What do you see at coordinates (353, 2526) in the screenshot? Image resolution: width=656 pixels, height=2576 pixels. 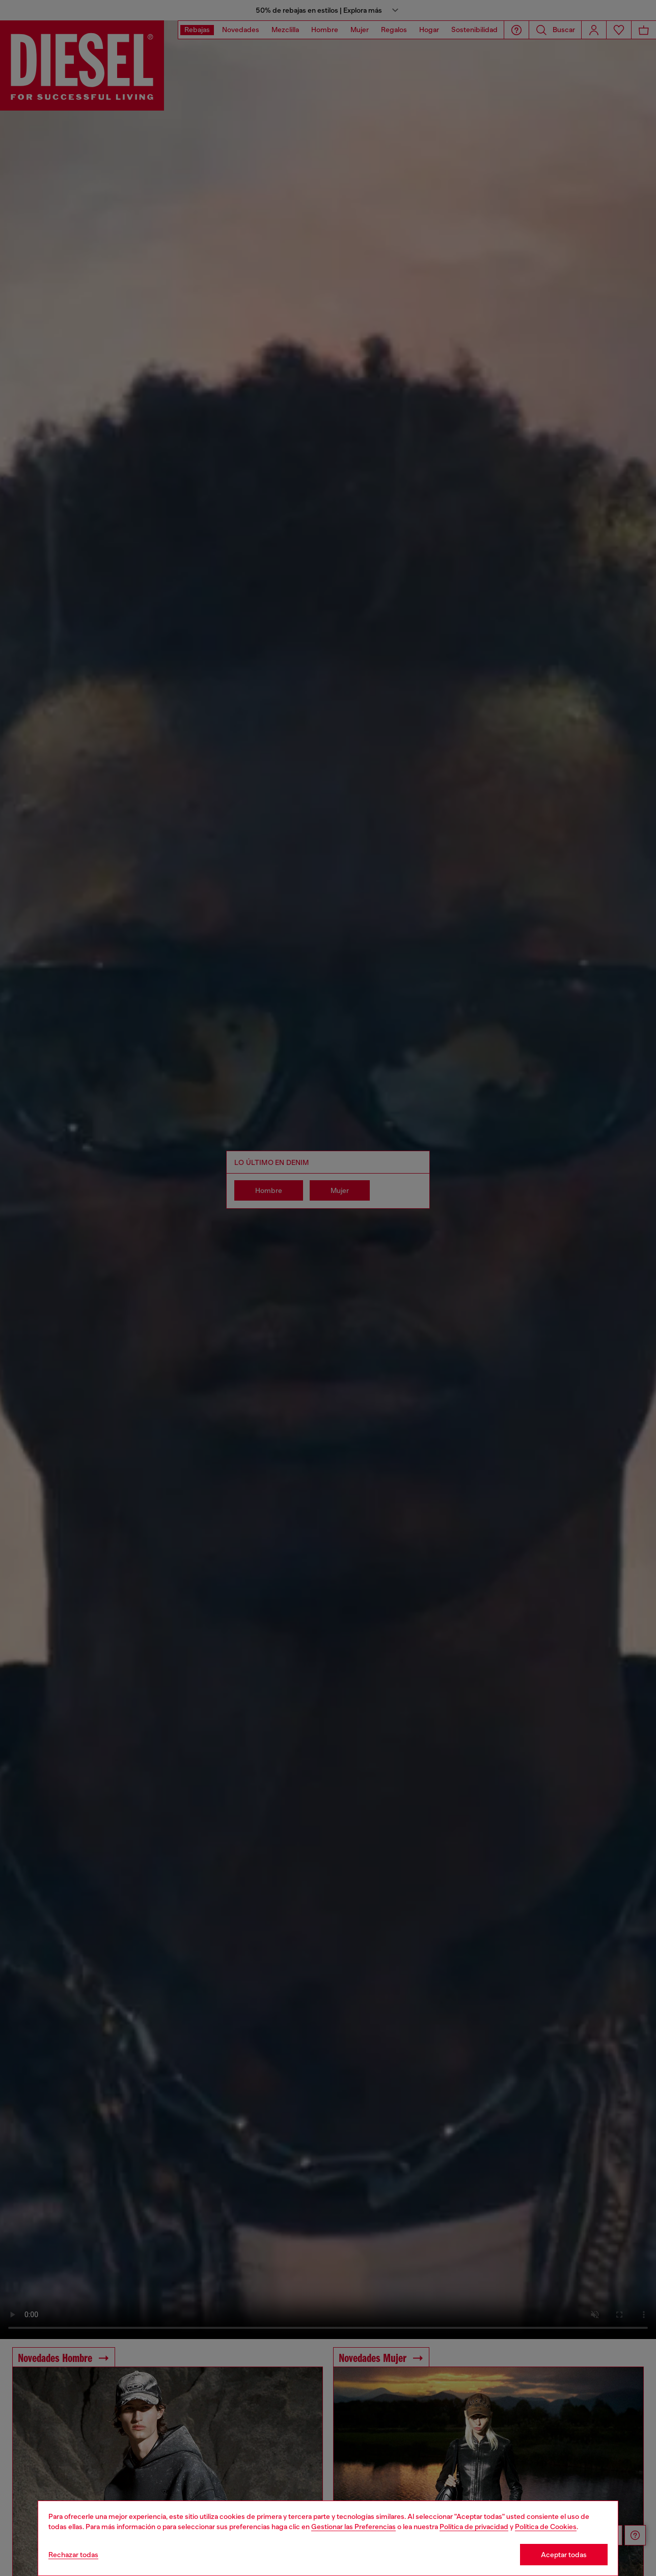 I see `Gestionar las Preferencias [Cookie Policy]` at bounding box center [353, 2526].